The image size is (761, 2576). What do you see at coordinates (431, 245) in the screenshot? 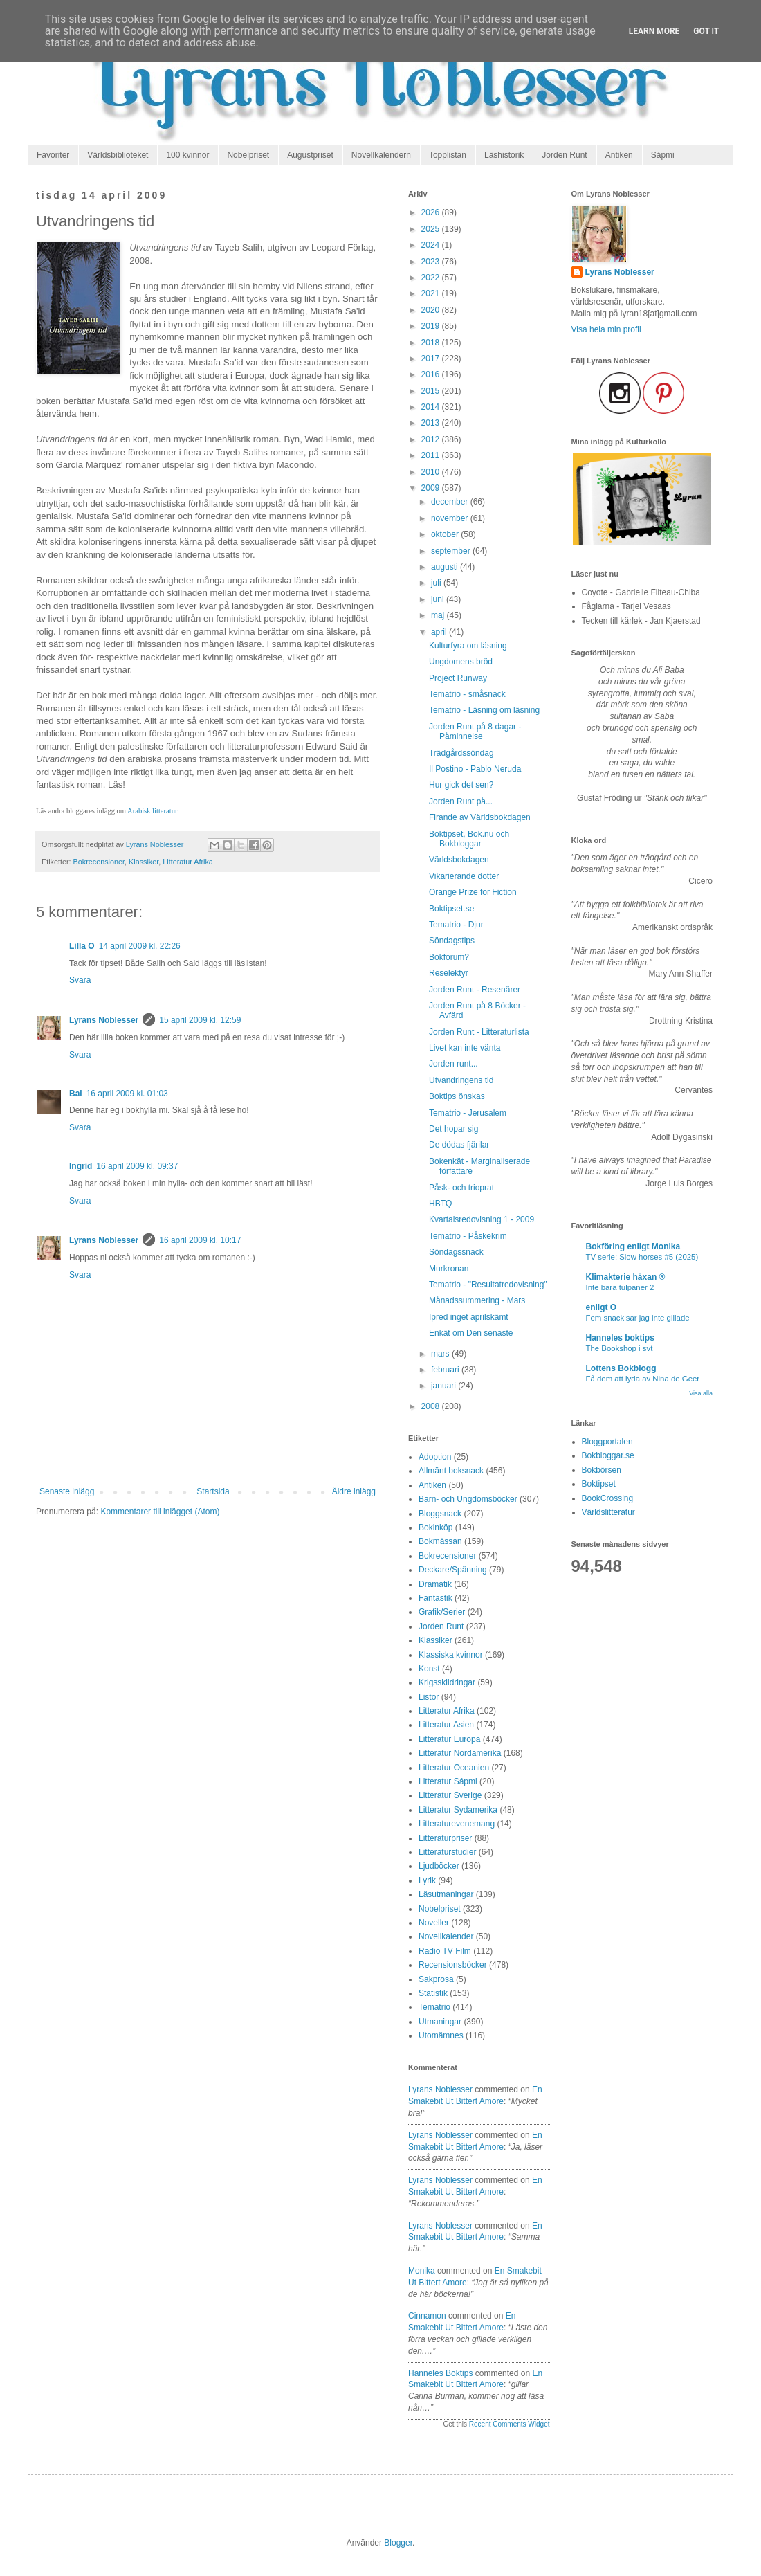
I see `2024` at bounding box center [431, 245].